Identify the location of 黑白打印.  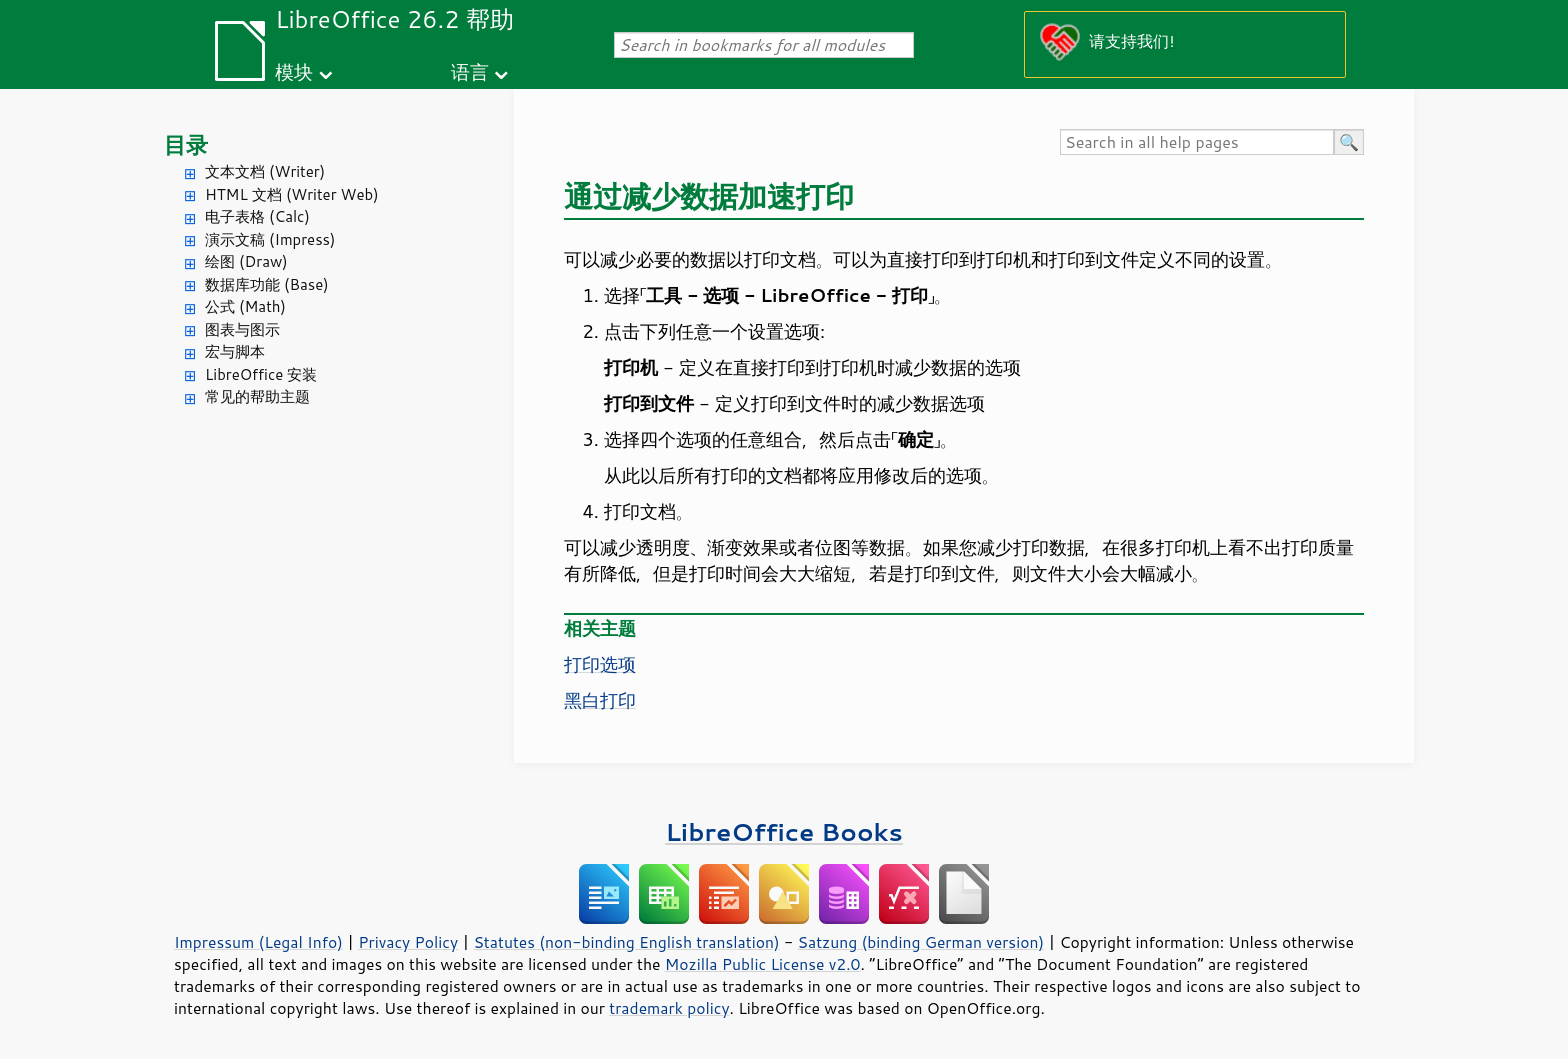
(600, 700).